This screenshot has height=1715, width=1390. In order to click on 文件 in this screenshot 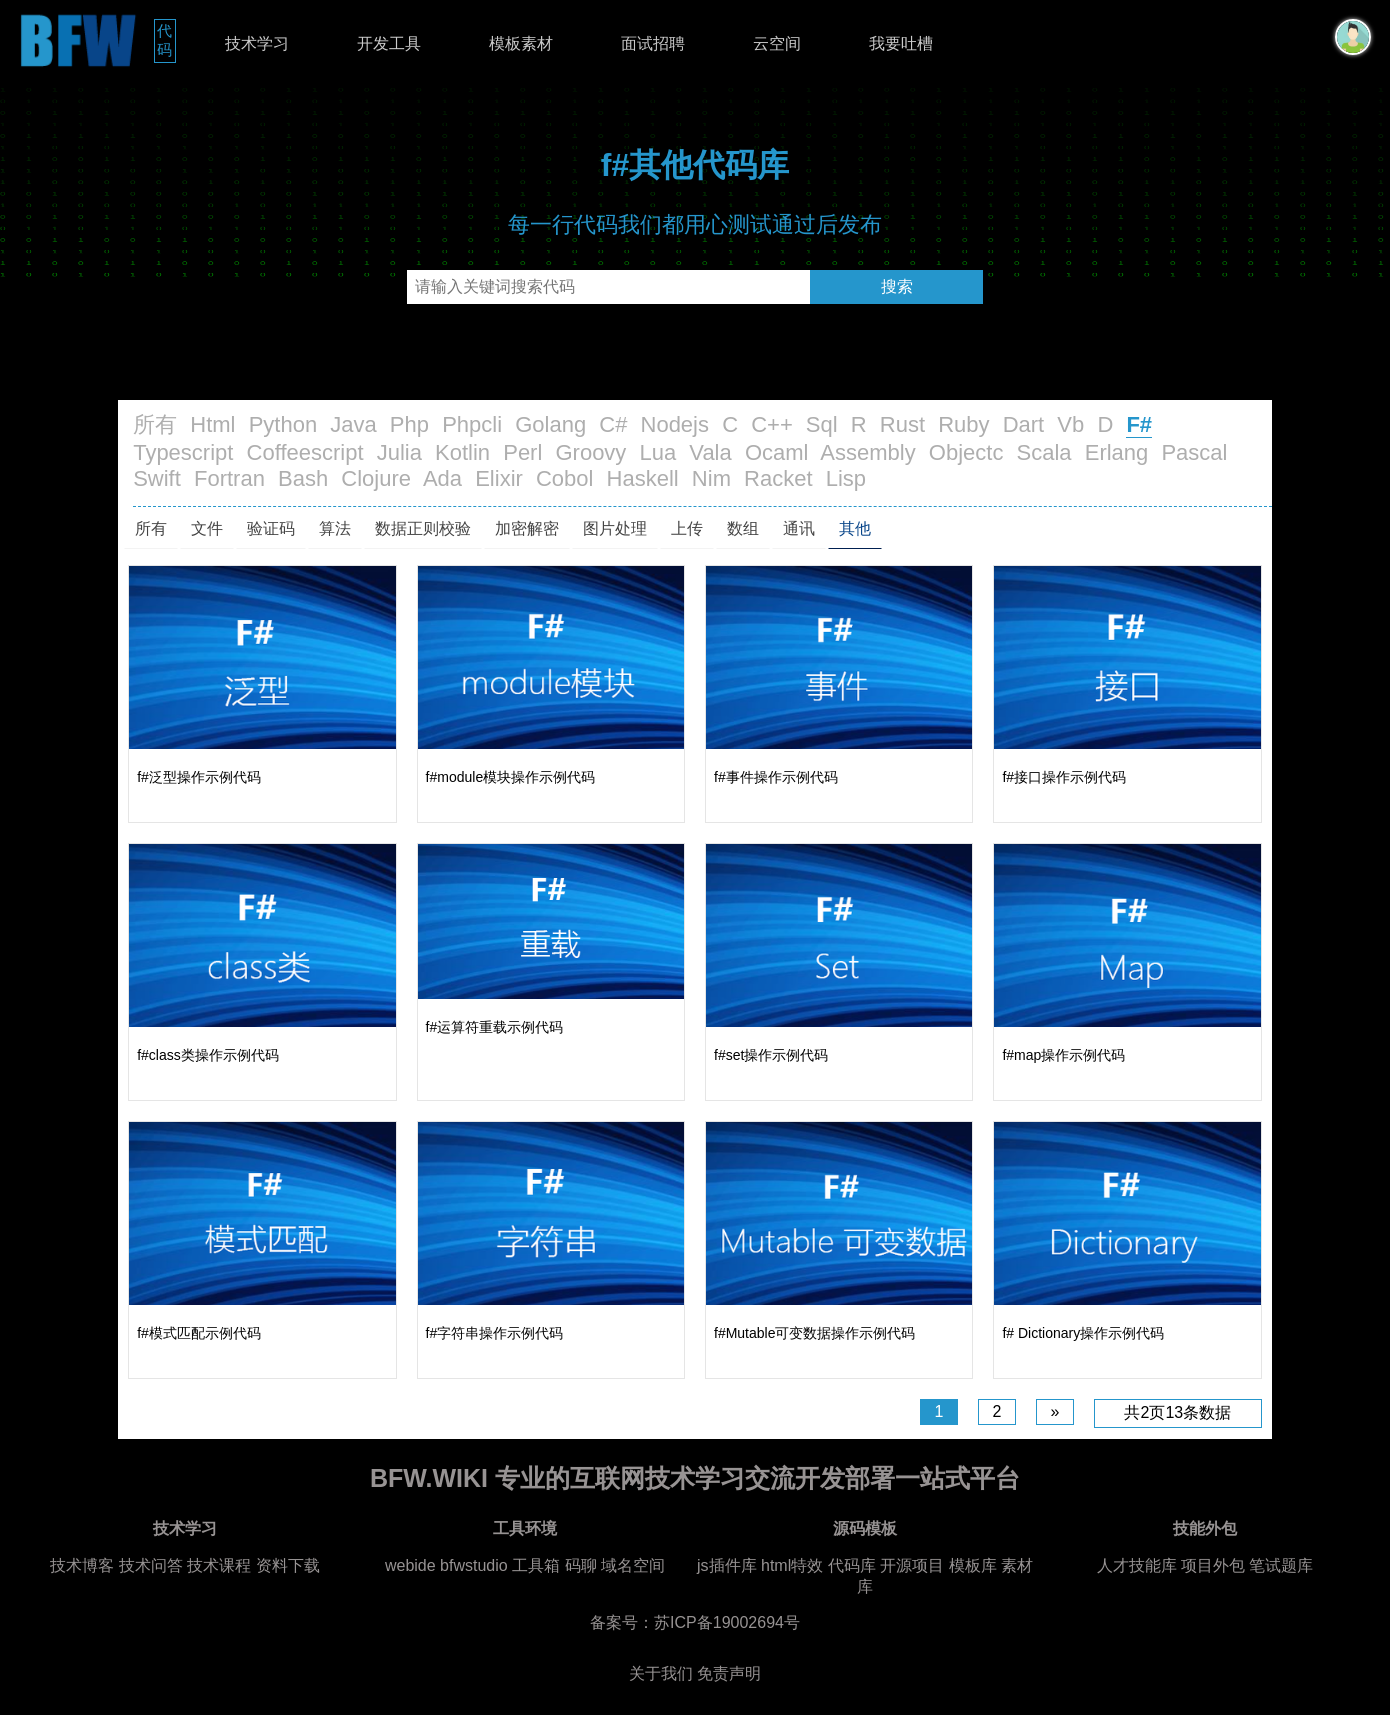, I will do `click(207, 528)`.